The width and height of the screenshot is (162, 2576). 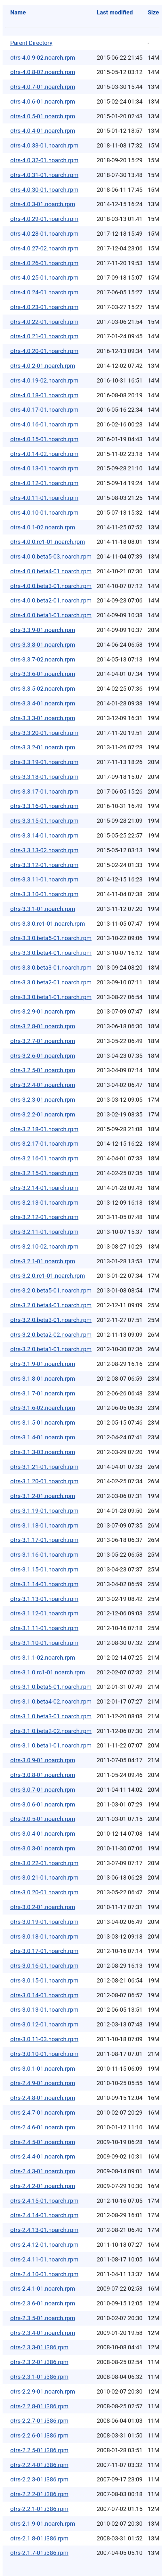 I want to click on otrs-3.3.5-02.noarch.rpm, so click(x=42, y=688).